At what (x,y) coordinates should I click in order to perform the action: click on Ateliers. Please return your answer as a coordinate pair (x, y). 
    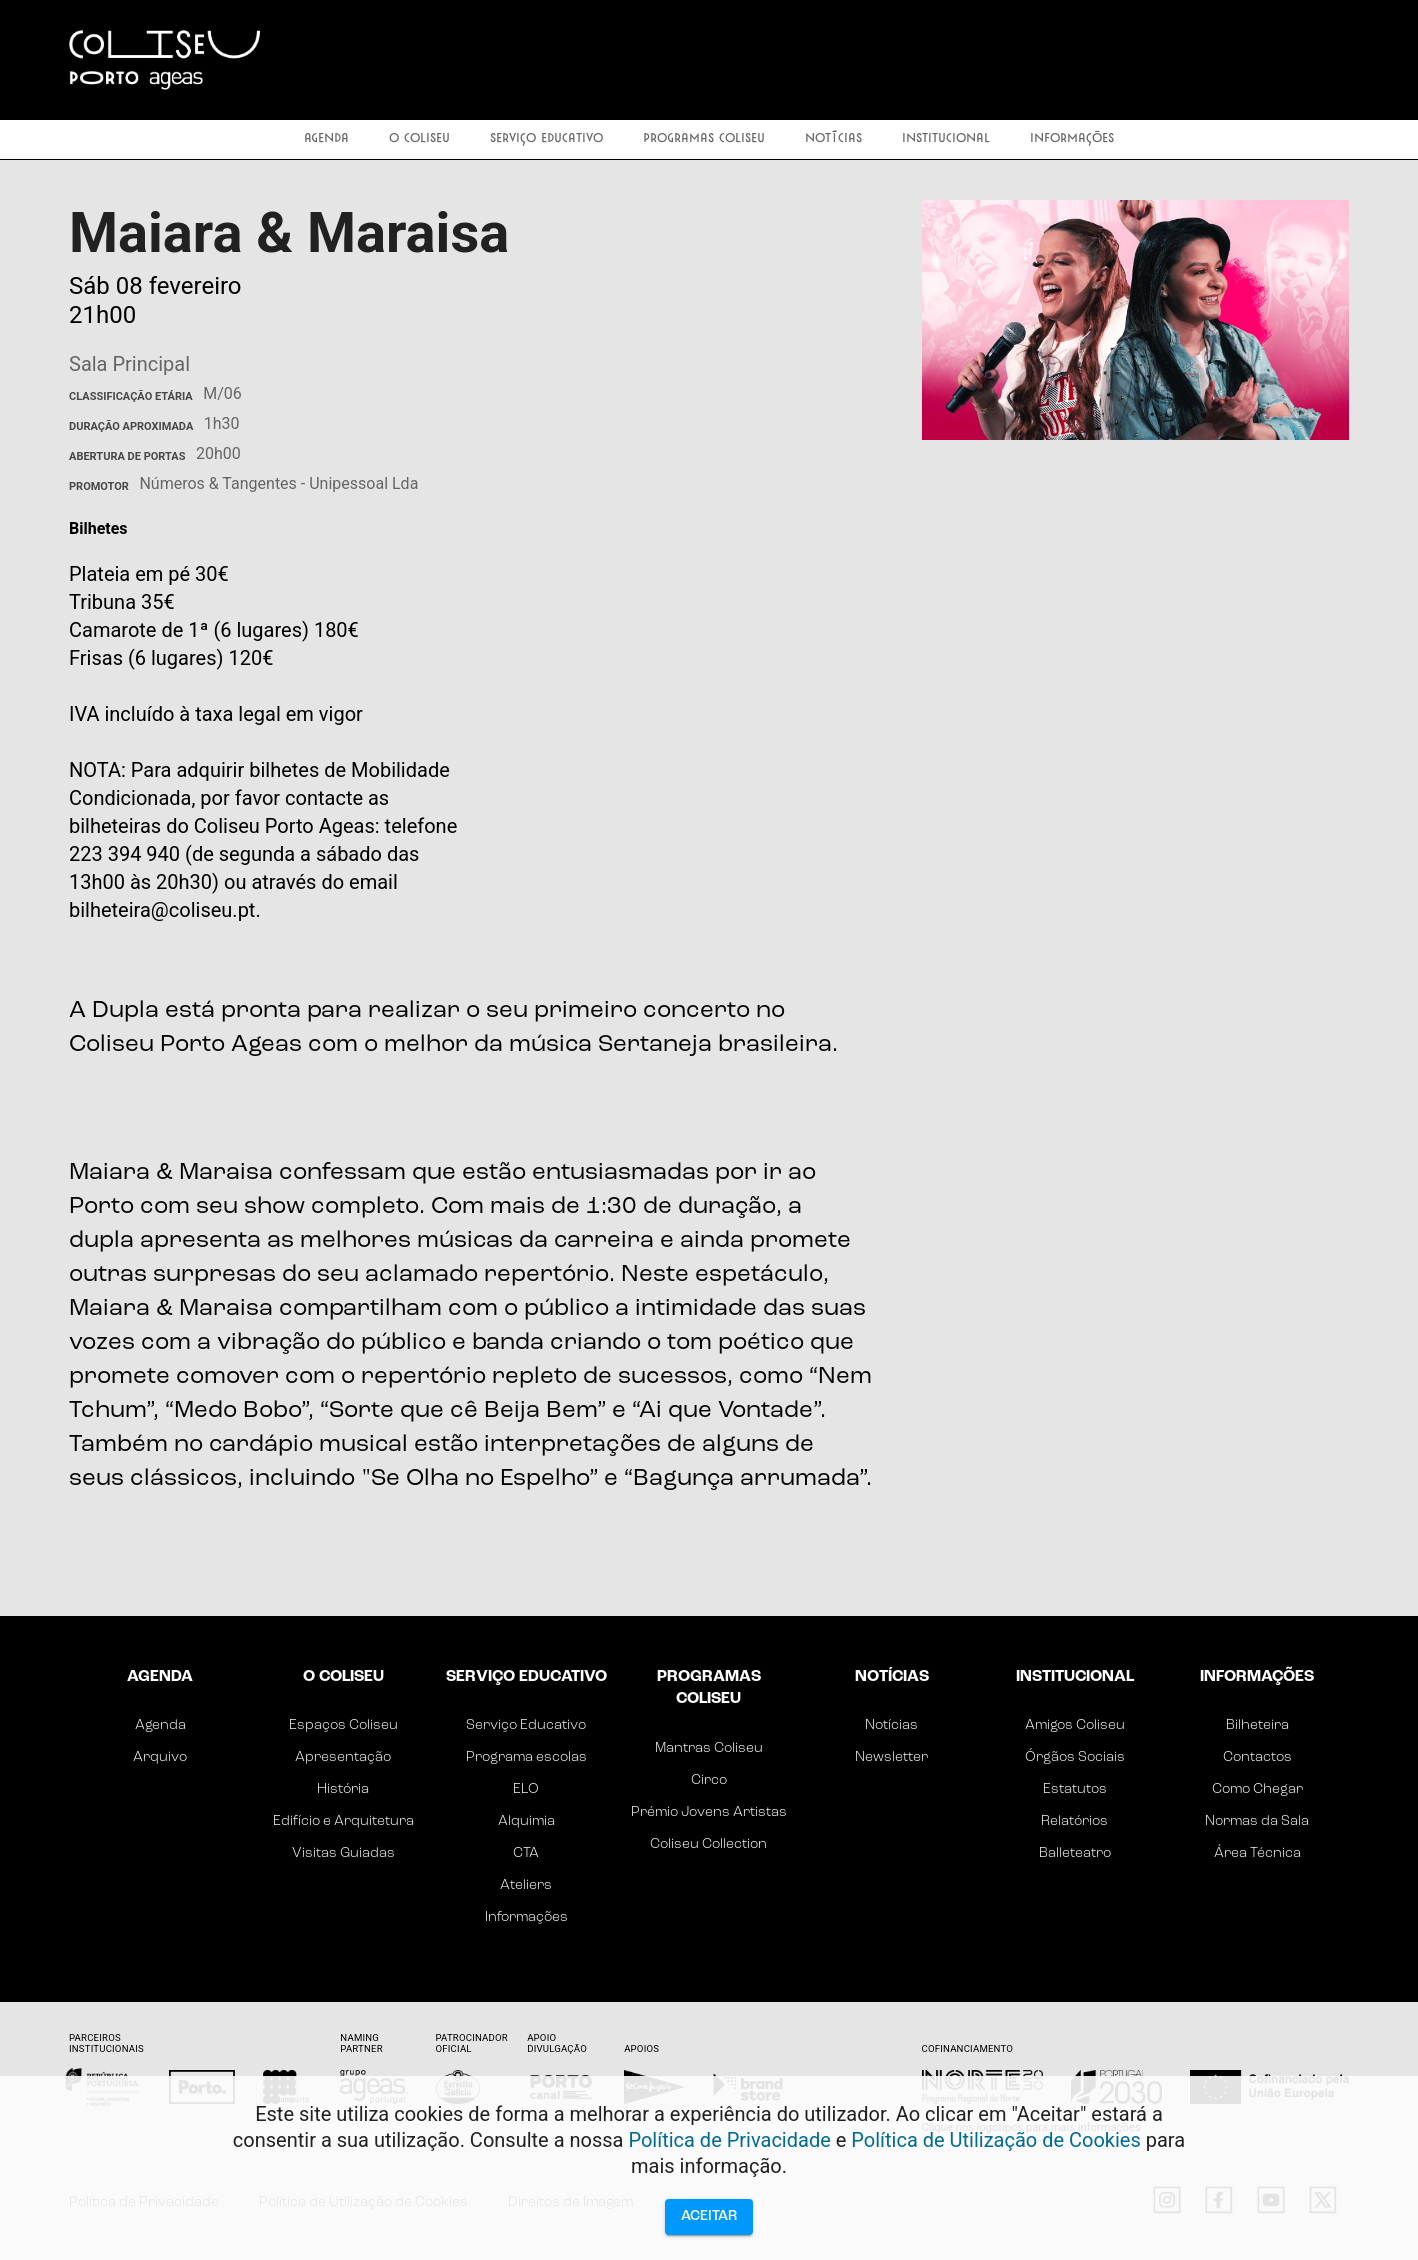
    Looking at the image, I should click on (526, 1885).